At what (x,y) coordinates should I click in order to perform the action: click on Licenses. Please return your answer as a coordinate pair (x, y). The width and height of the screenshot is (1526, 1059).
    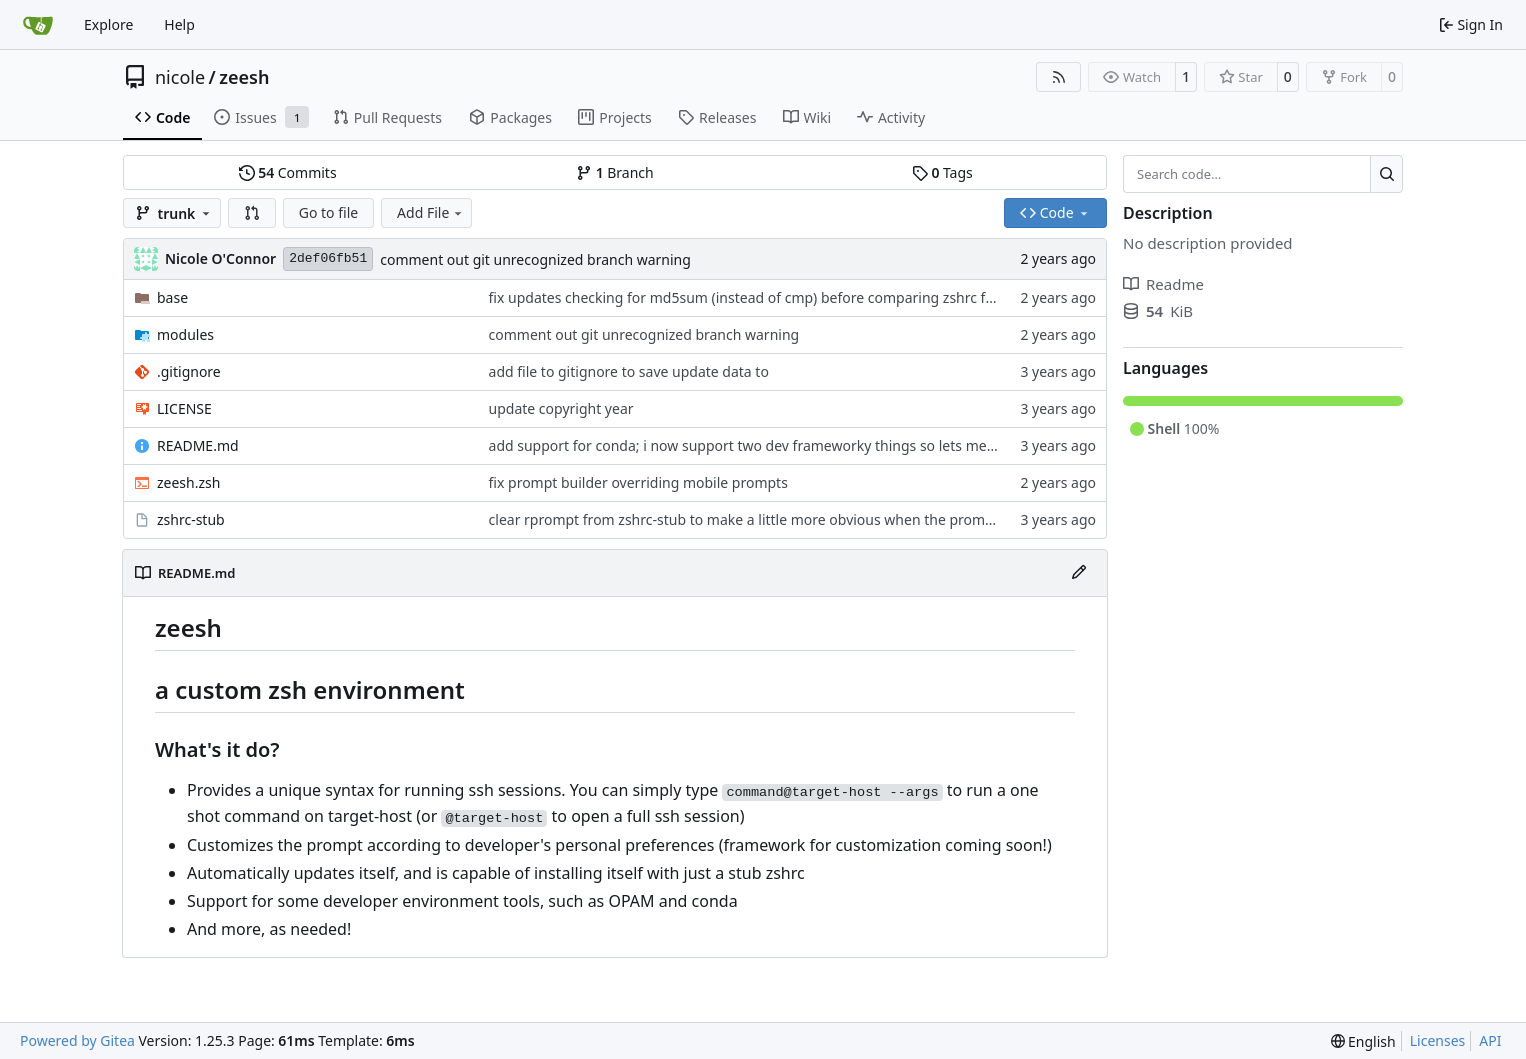
    Looking at the image, I should click on (1438, 1040).